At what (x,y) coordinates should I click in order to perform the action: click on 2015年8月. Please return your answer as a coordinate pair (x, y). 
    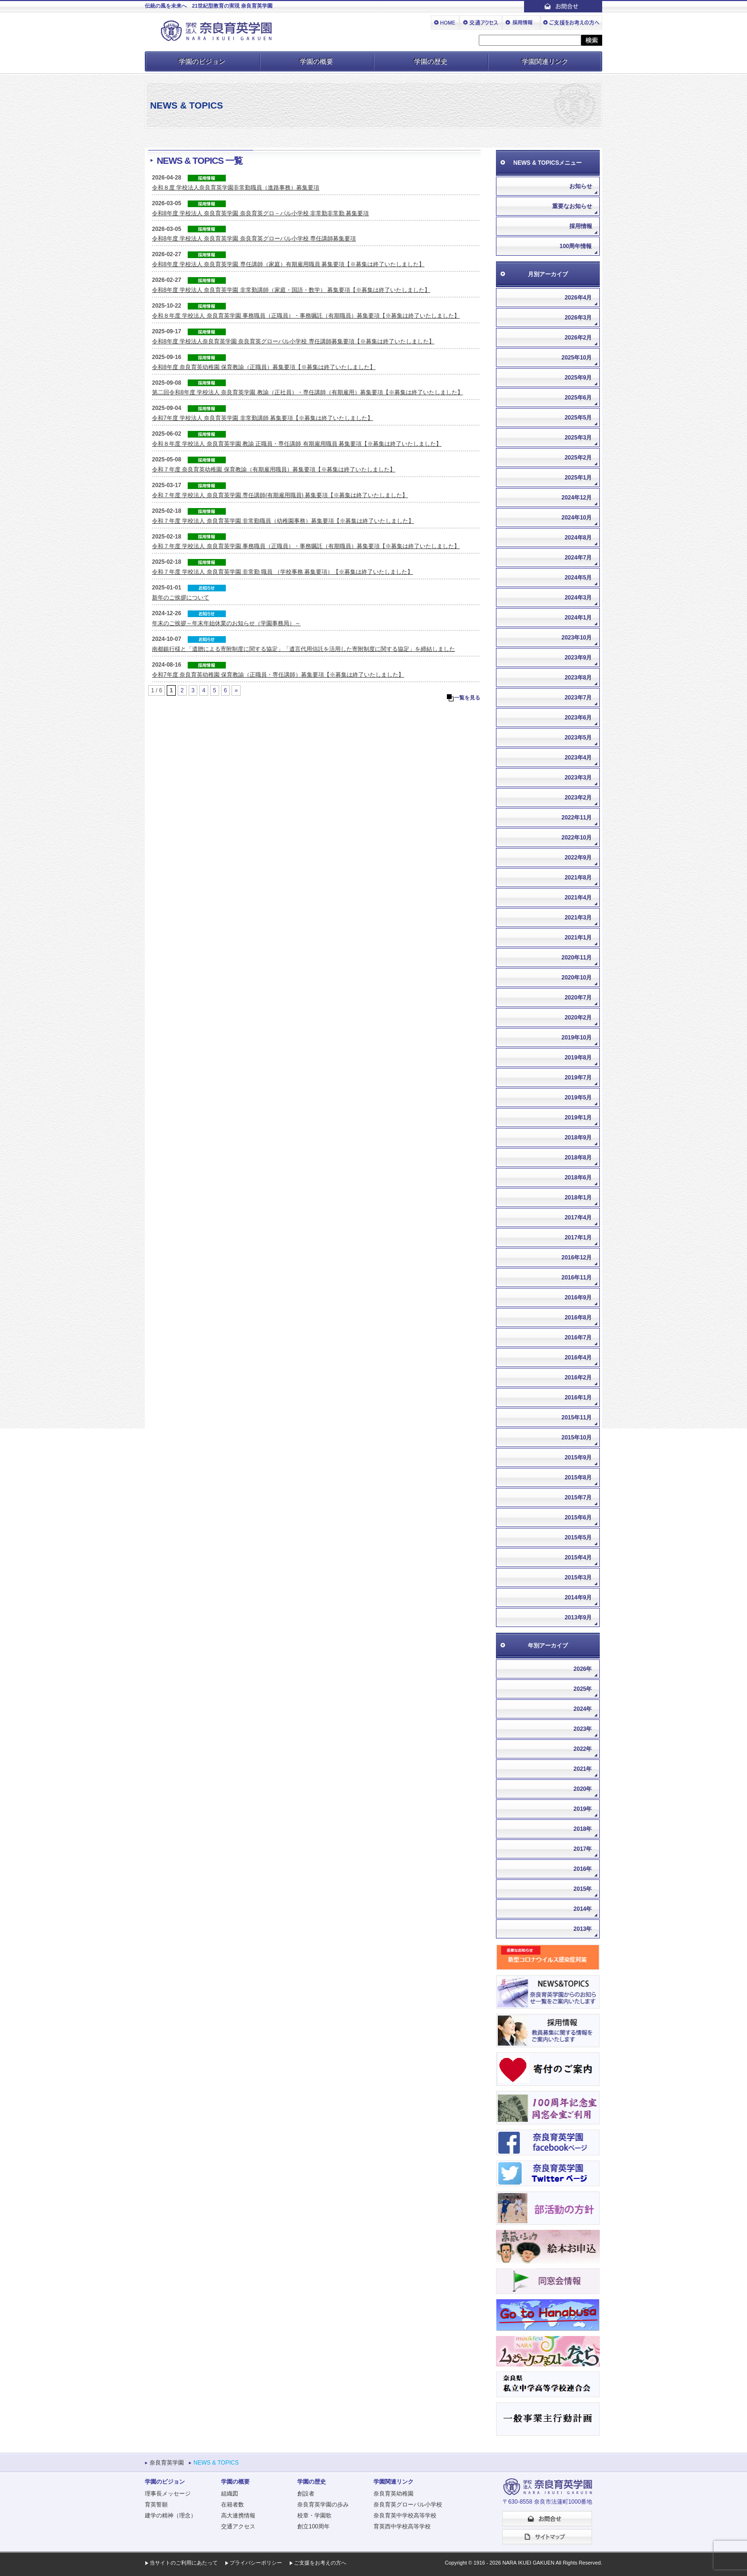
    Looking at the image, I should click on (578, 1477).